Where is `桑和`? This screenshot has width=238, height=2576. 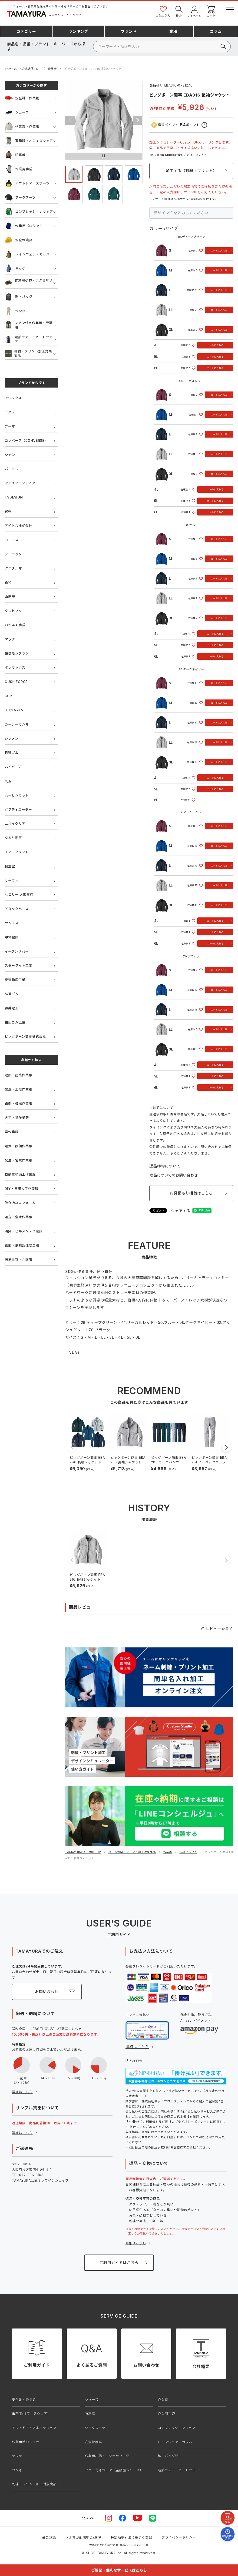 桑和 is located at coordinates (8, 582).